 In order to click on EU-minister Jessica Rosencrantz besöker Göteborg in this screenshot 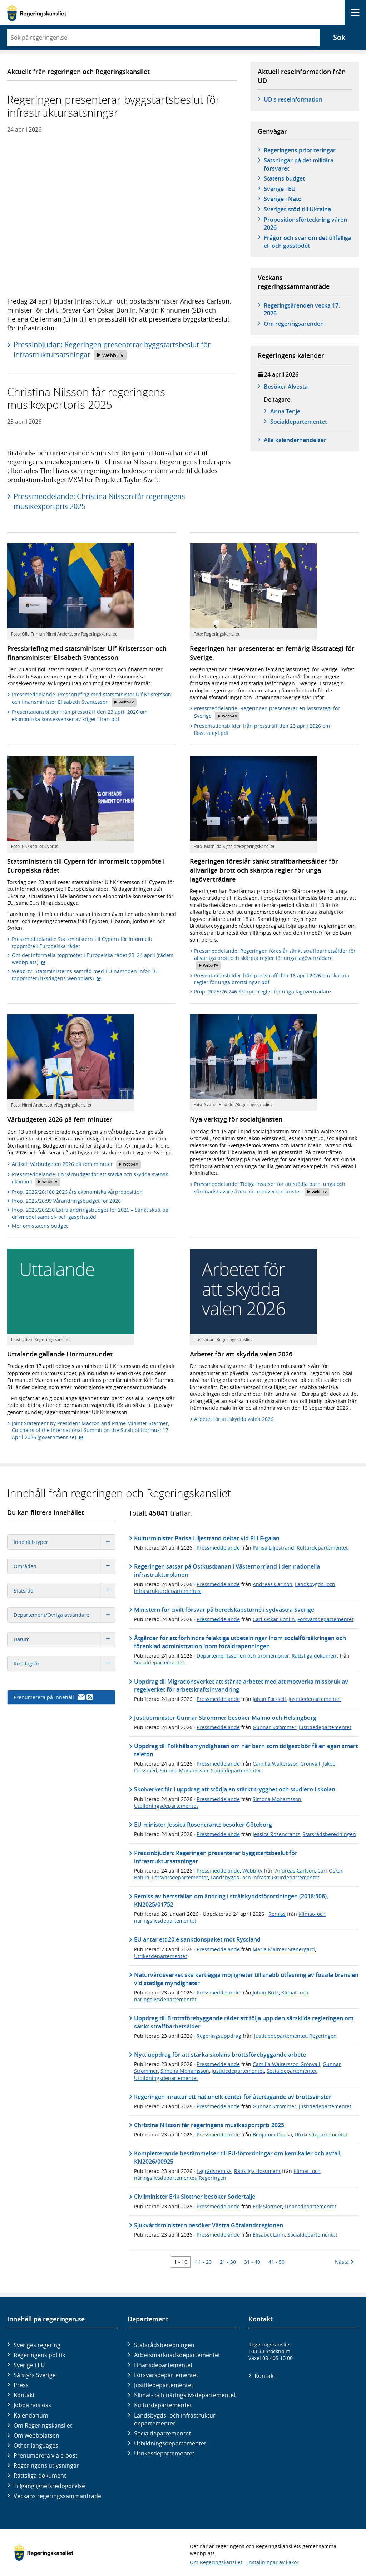, I will do `click(203, 1825)`.